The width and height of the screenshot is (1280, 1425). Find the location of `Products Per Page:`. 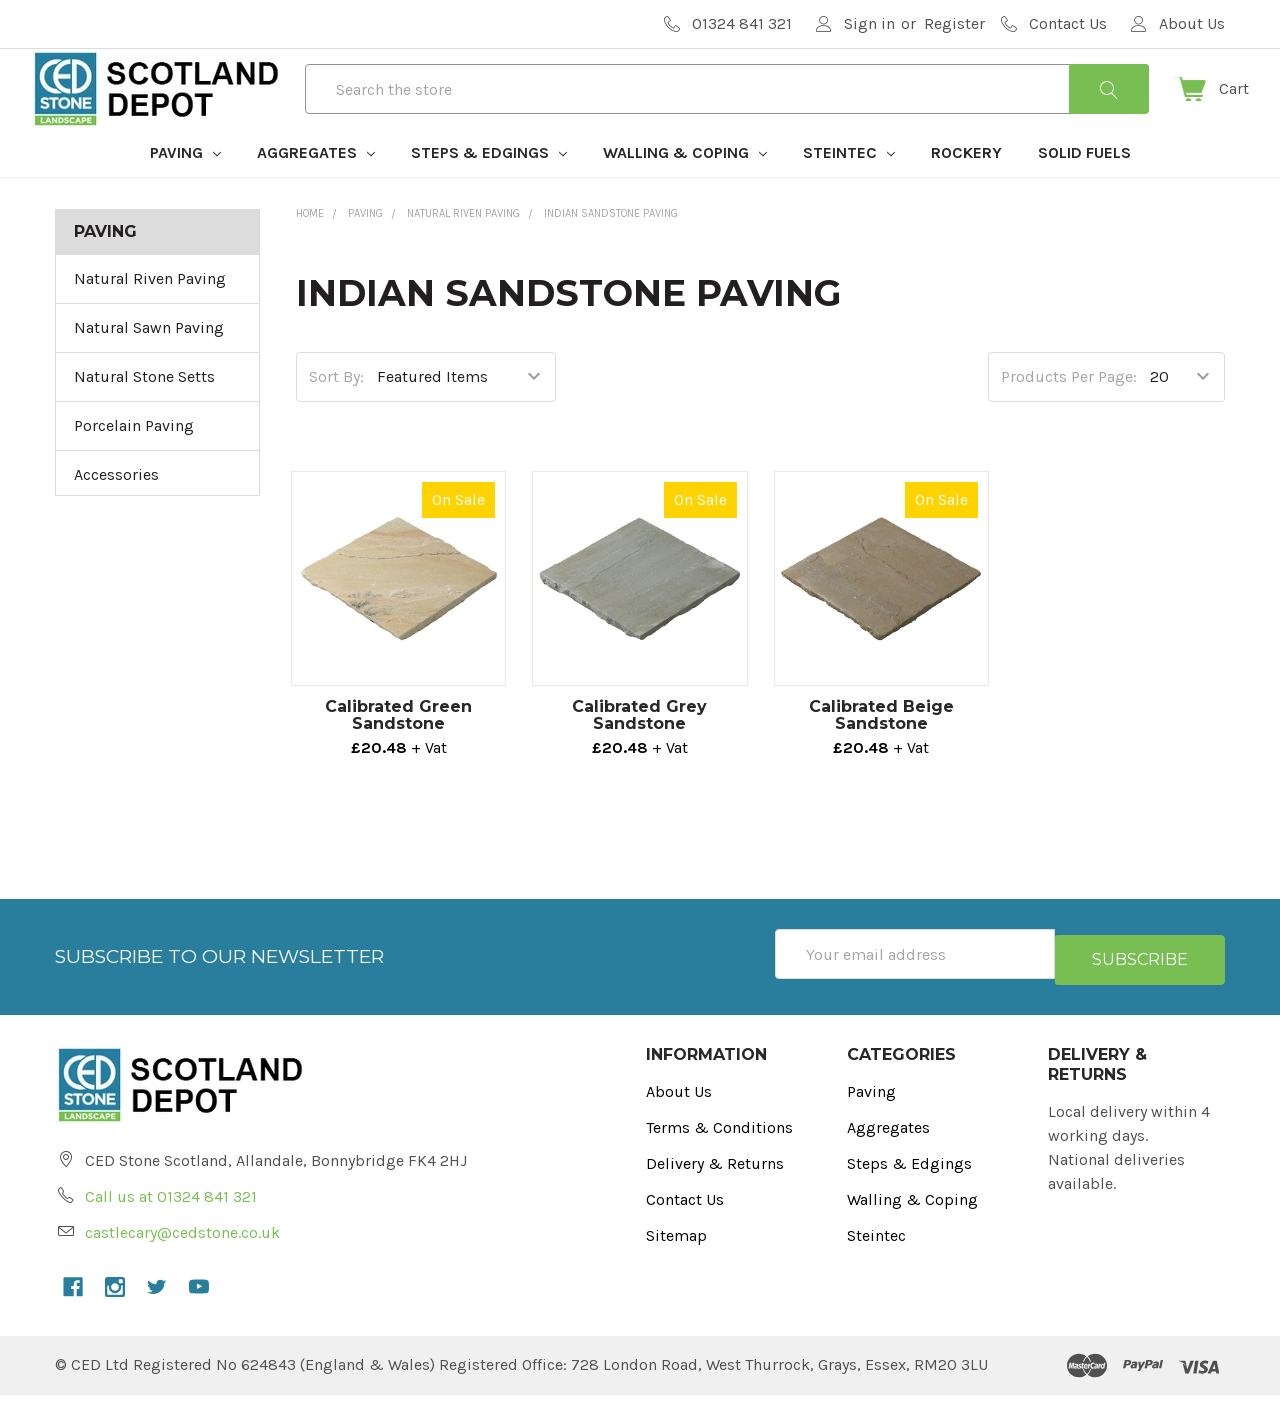

Products Per Page: is located at coordinates (1069, 412).